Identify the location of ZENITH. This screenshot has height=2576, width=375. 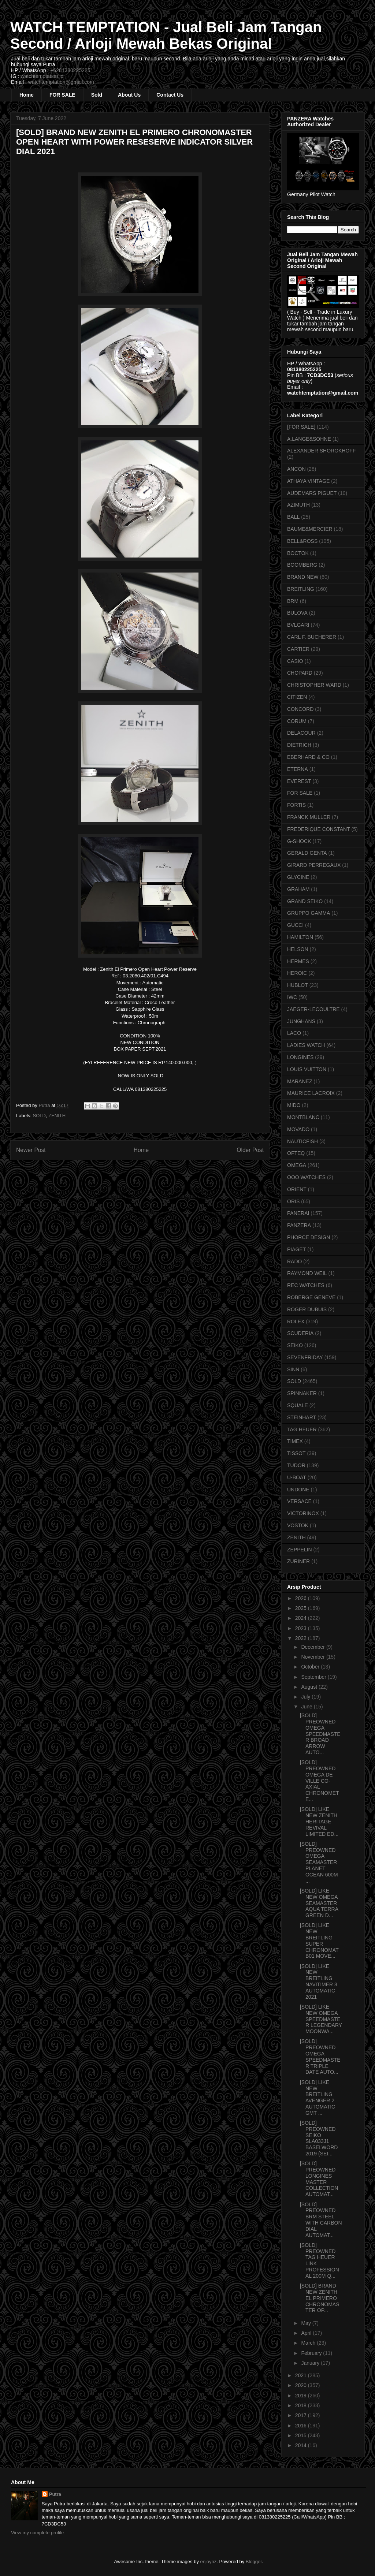
(57, 1115).